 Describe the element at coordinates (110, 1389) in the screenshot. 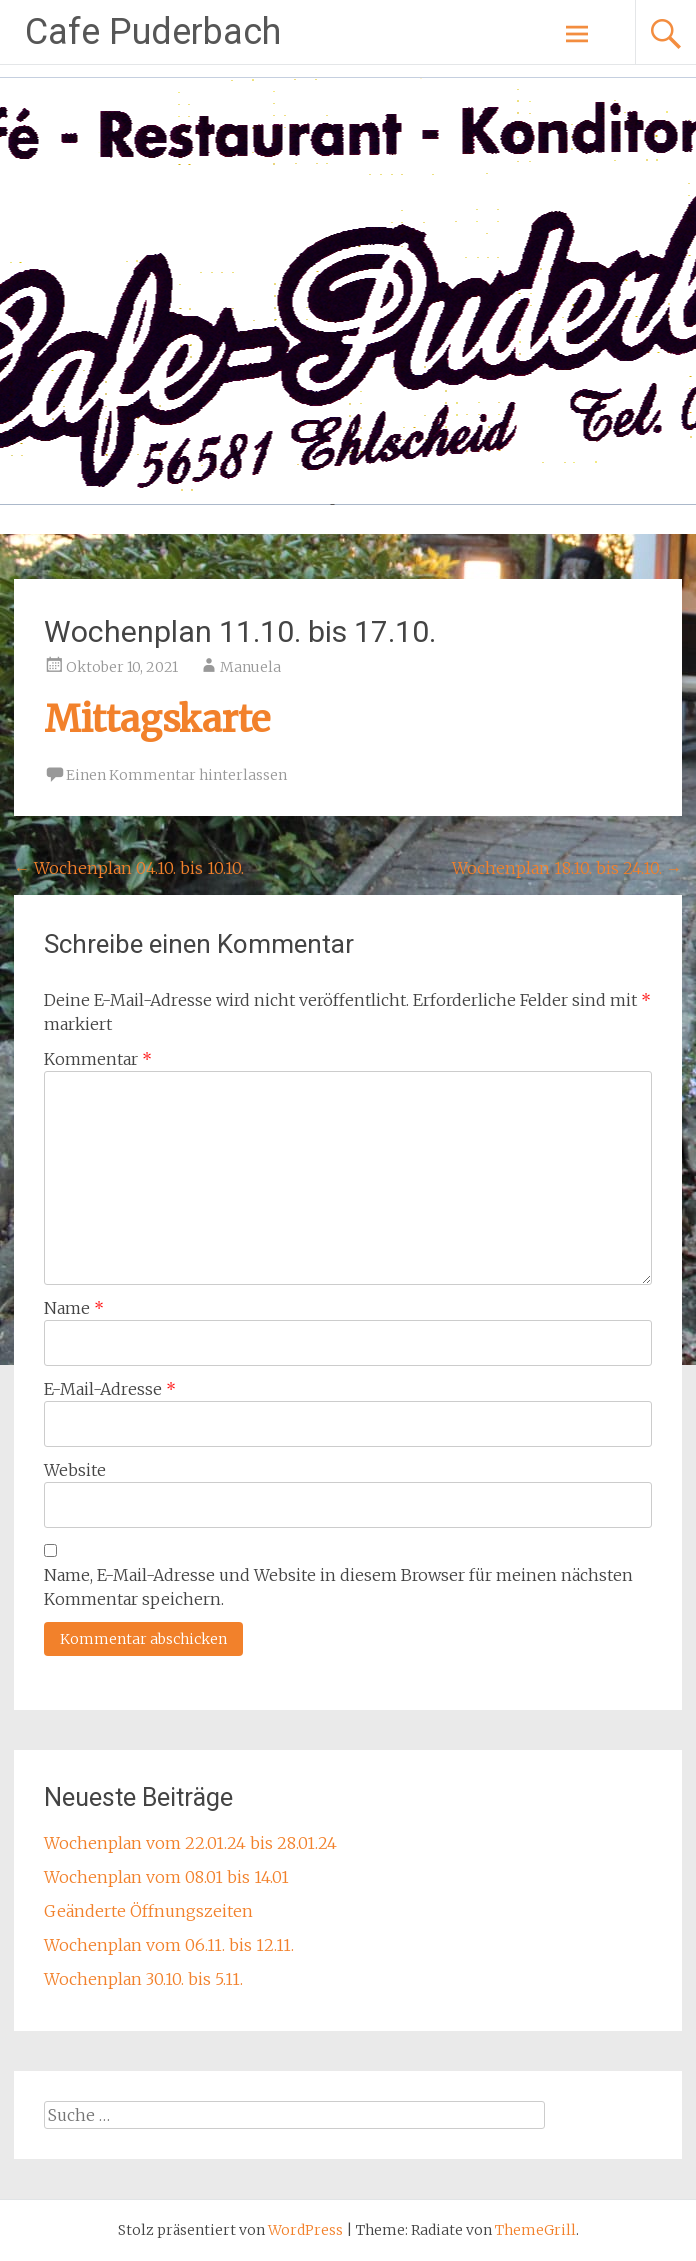

I see `E-Mail-Adresse` at that location.